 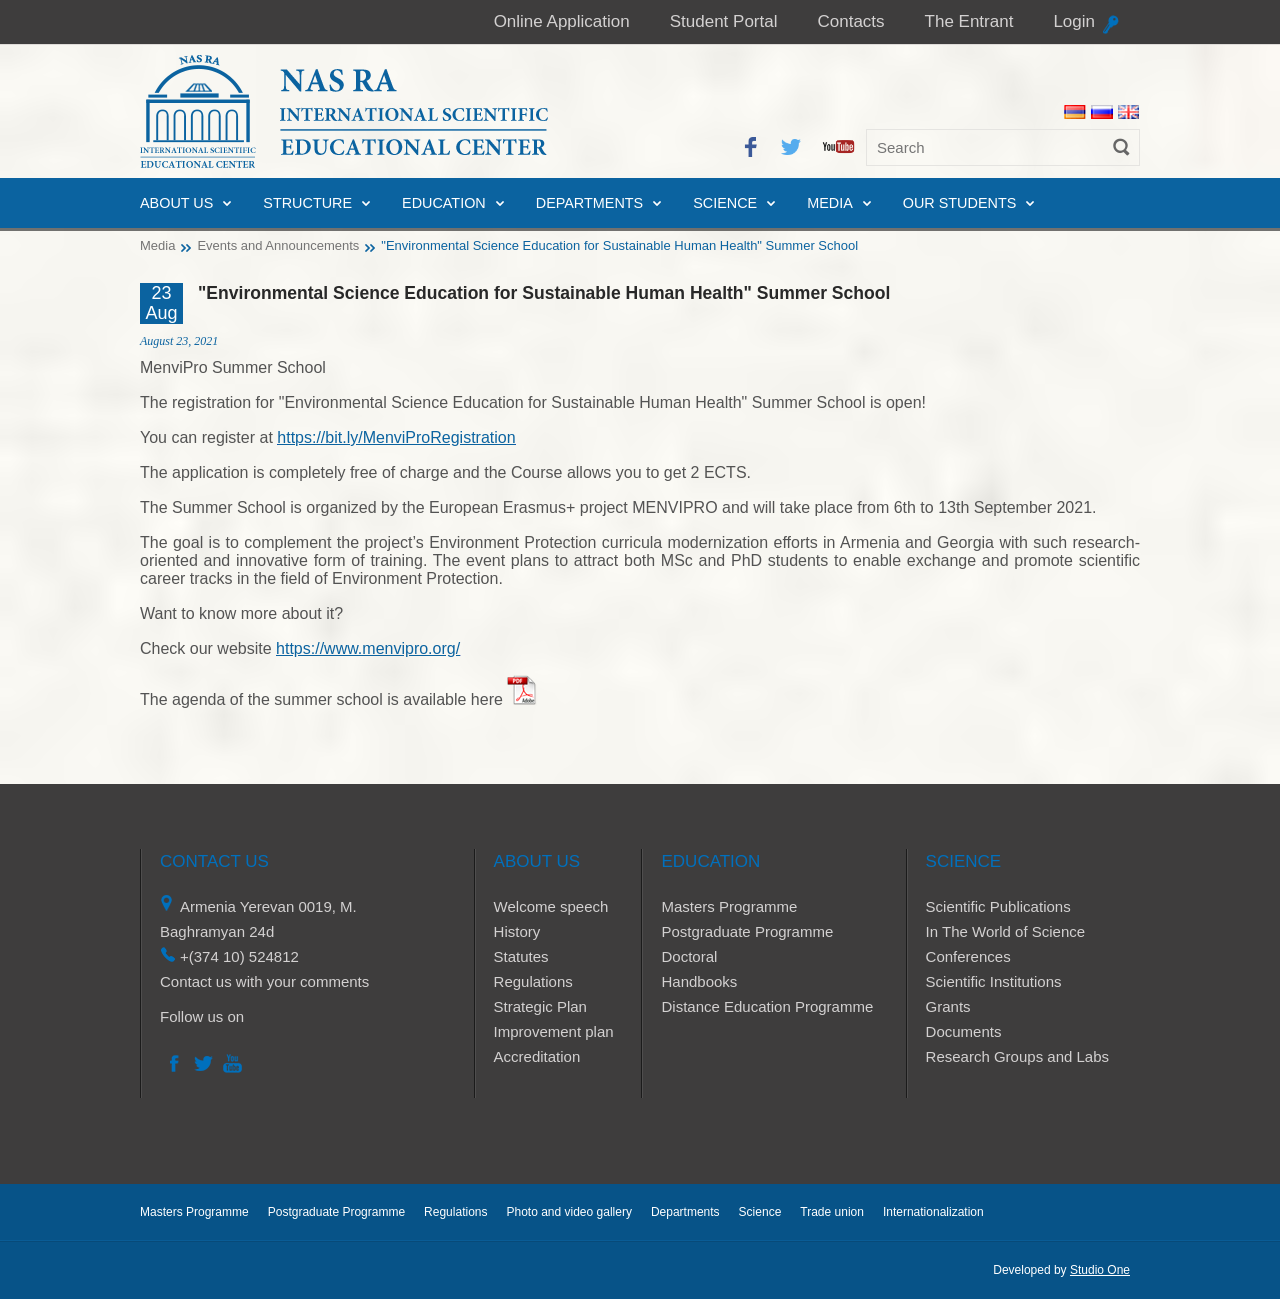 I want to click on Welcome speech, so click(x=551, y=906).